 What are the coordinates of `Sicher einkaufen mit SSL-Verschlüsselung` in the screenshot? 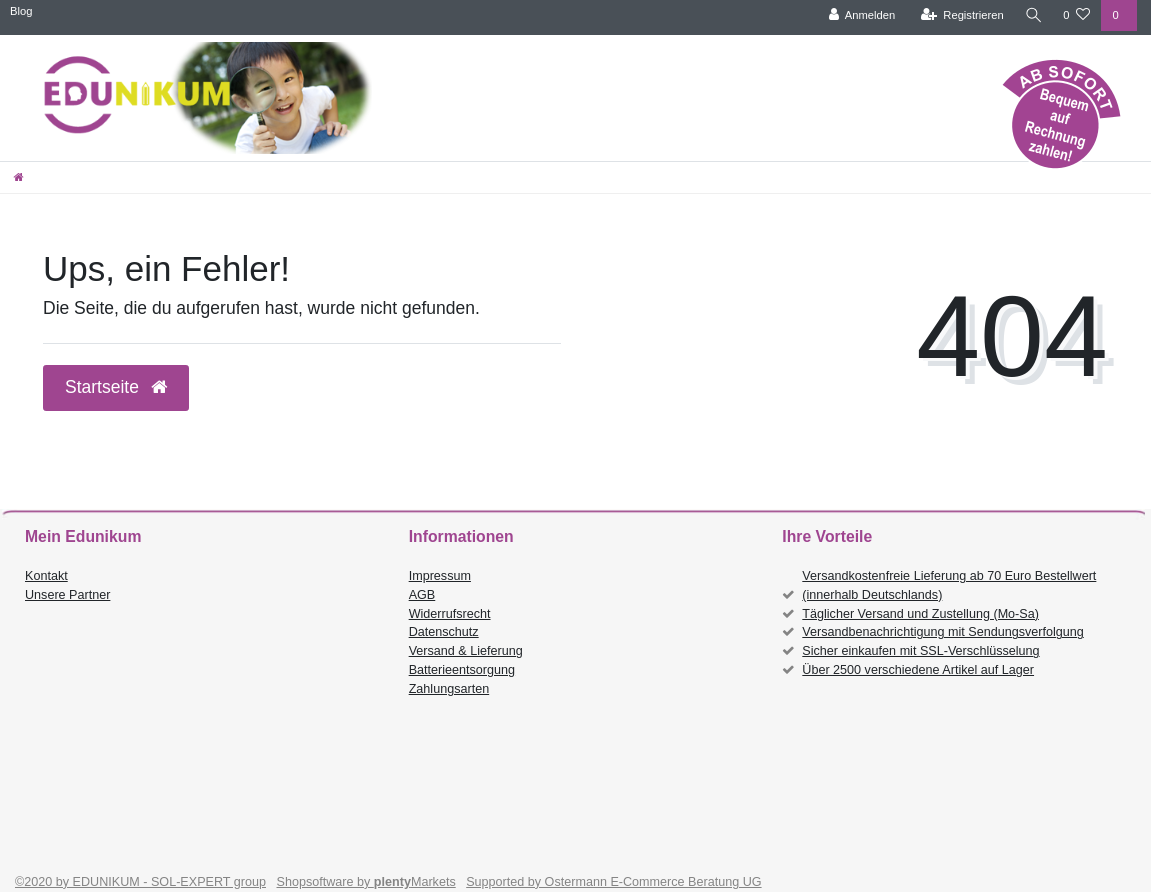 It's located at (920, 651).